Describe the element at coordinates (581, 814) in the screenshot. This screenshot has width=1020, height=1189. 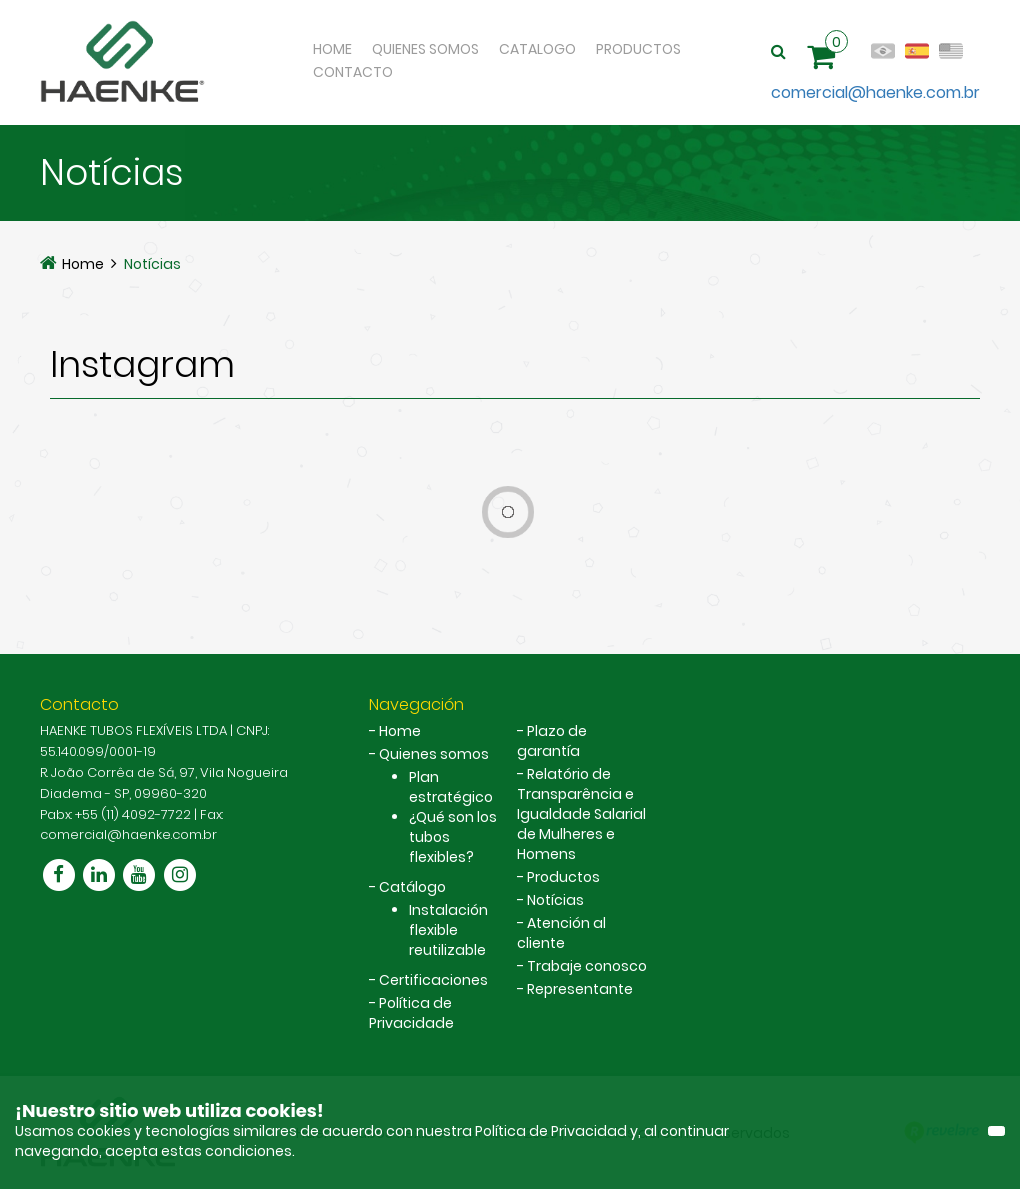
I see `Relatório de Transparência e Igualdade Salarial de Mulheres e Homens` at that location.